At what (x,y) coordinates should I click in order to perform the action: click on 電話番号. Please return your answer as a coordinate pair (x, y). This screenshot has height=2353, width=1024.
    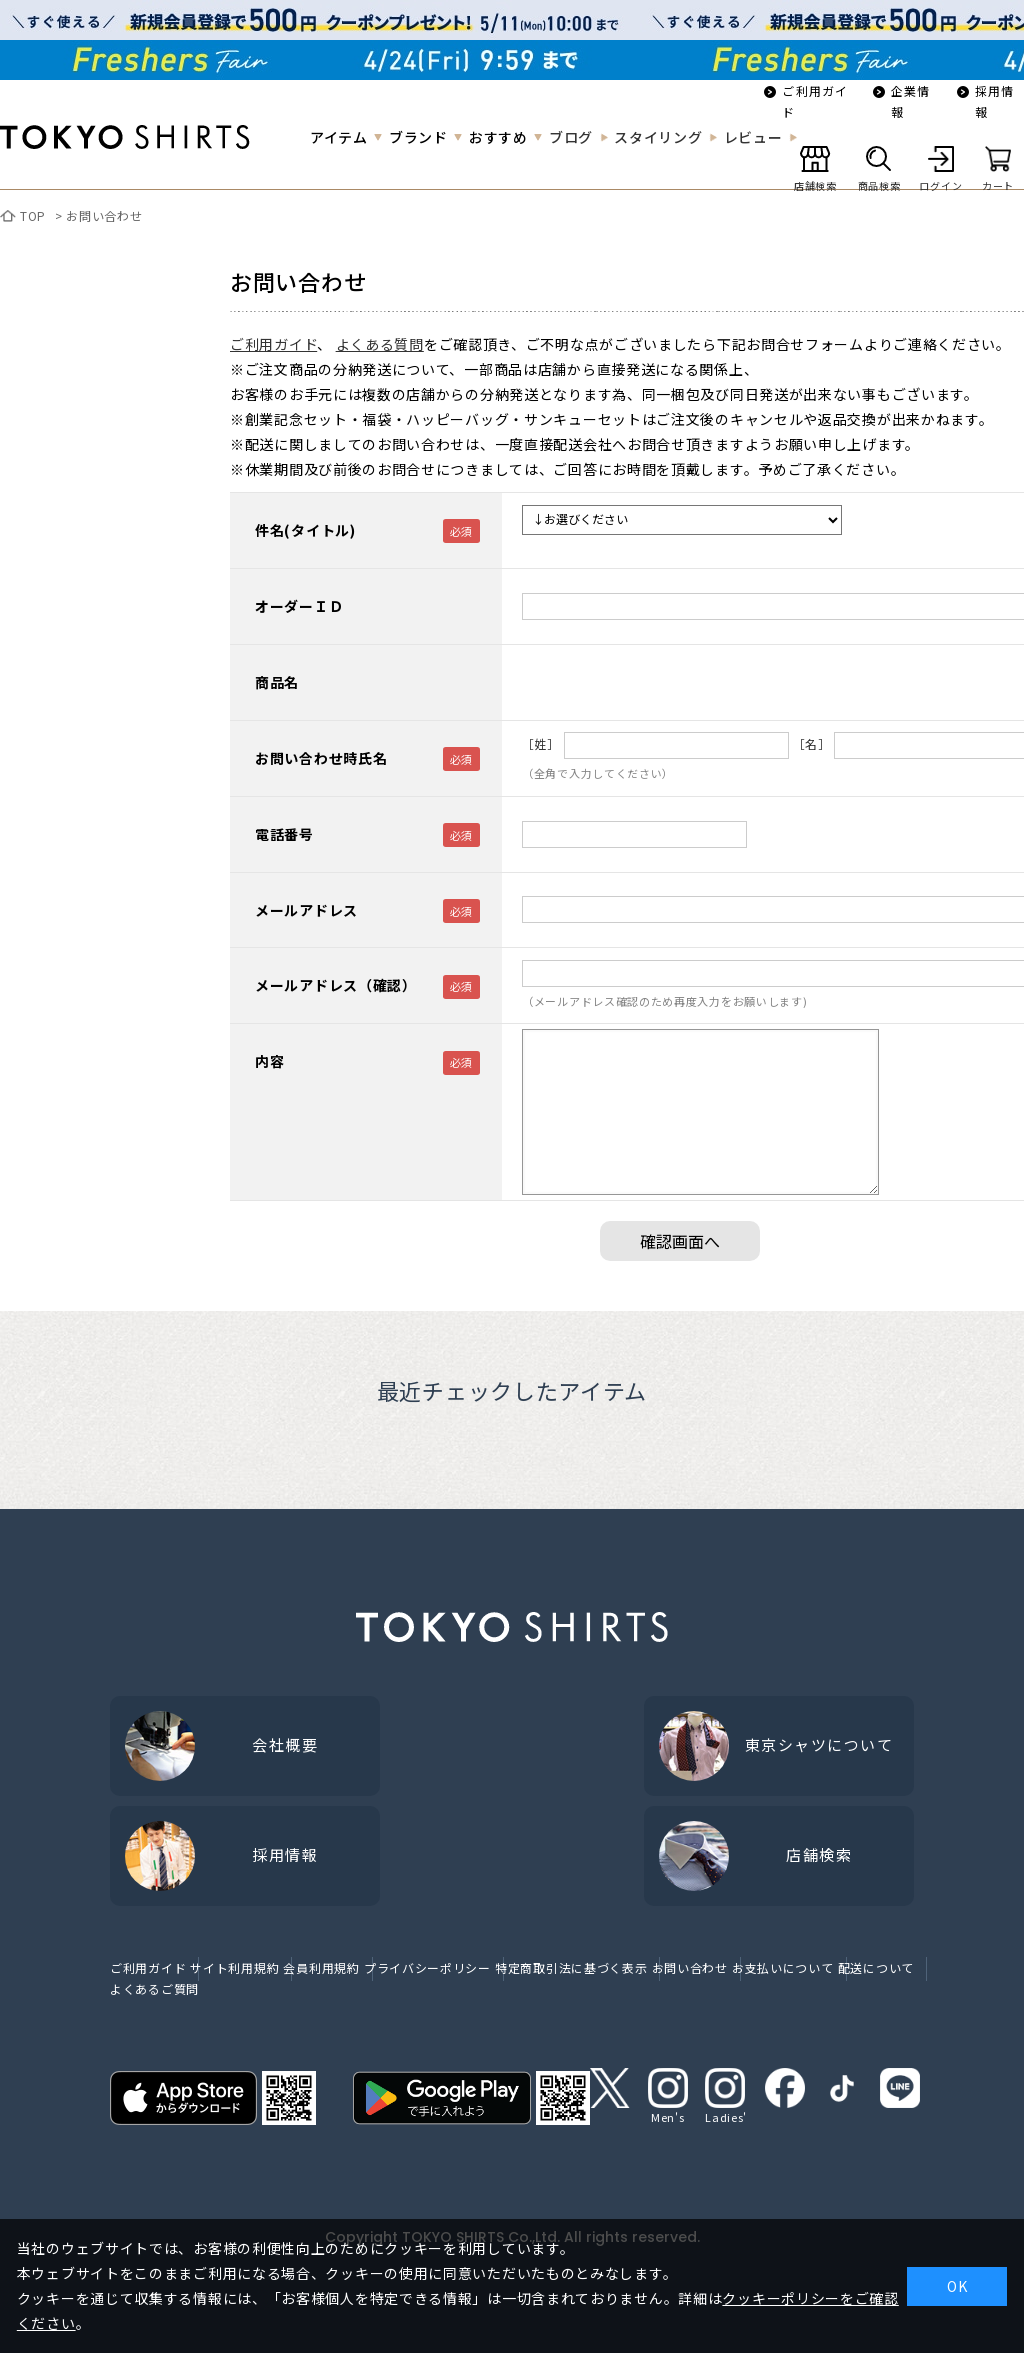
    Looking at the image, I should click on (284, 834).